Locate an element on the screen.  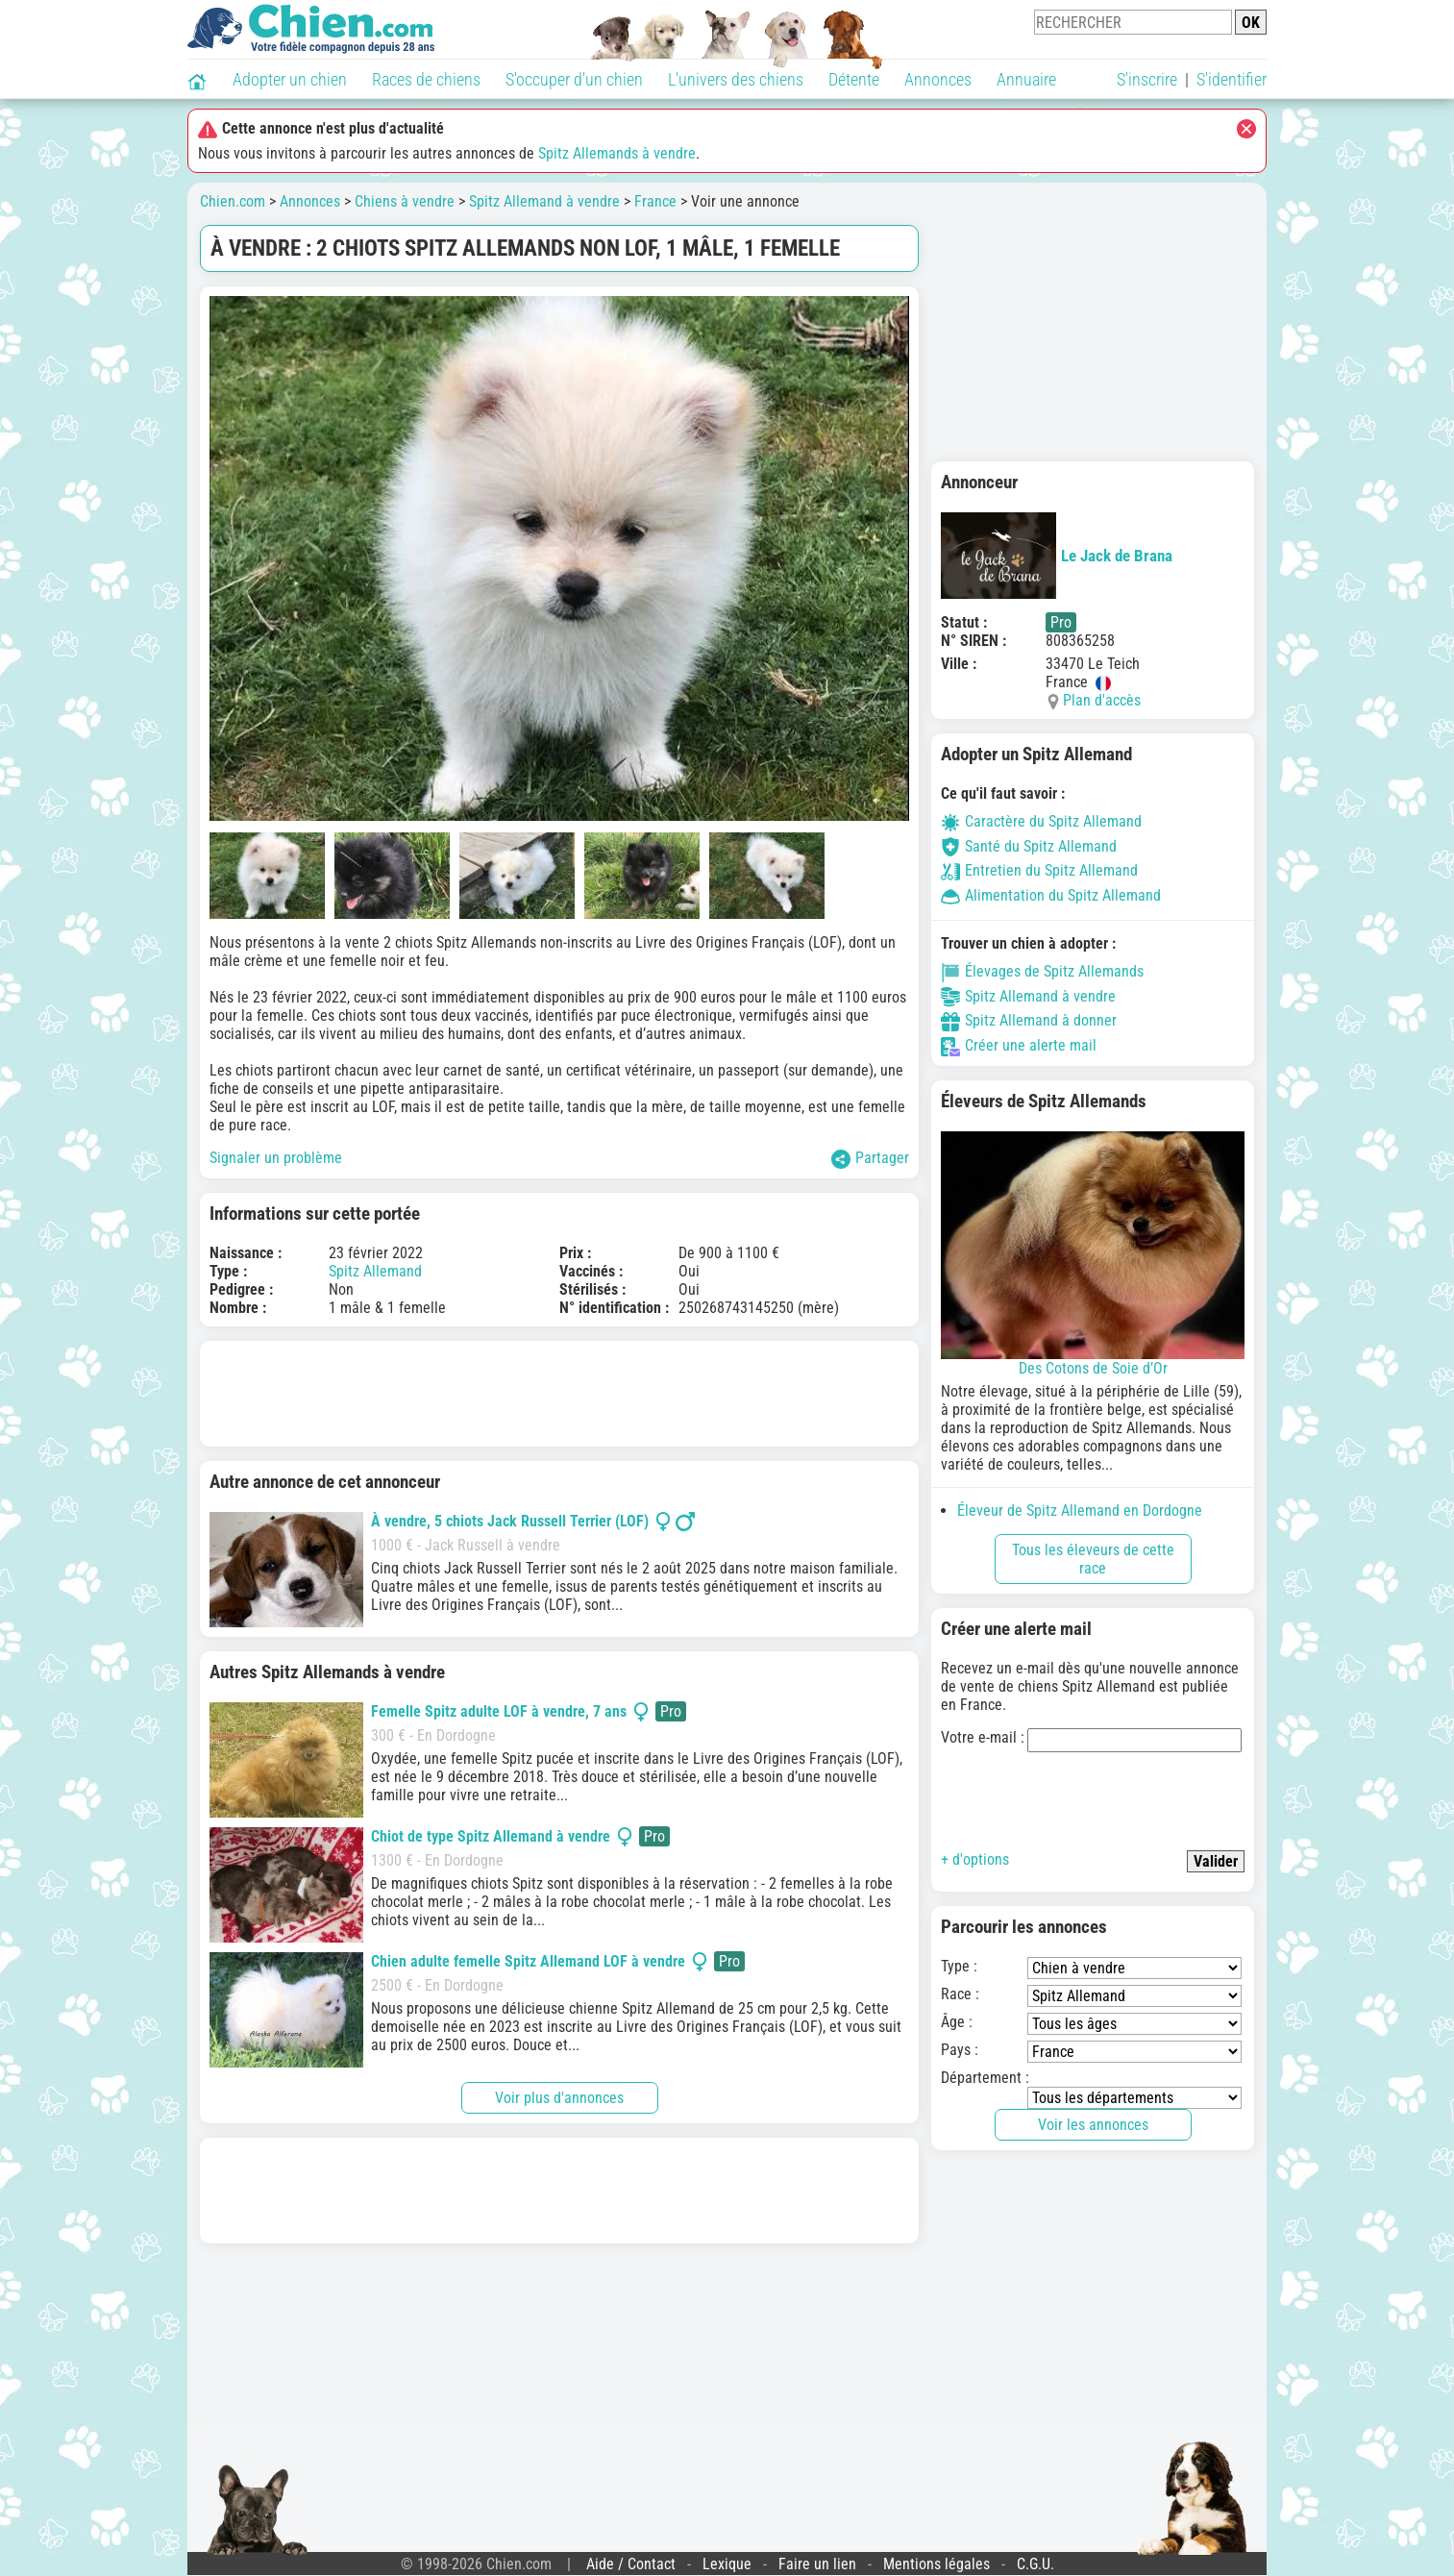
Chiens à vendre is located at coordinates (405, 201).